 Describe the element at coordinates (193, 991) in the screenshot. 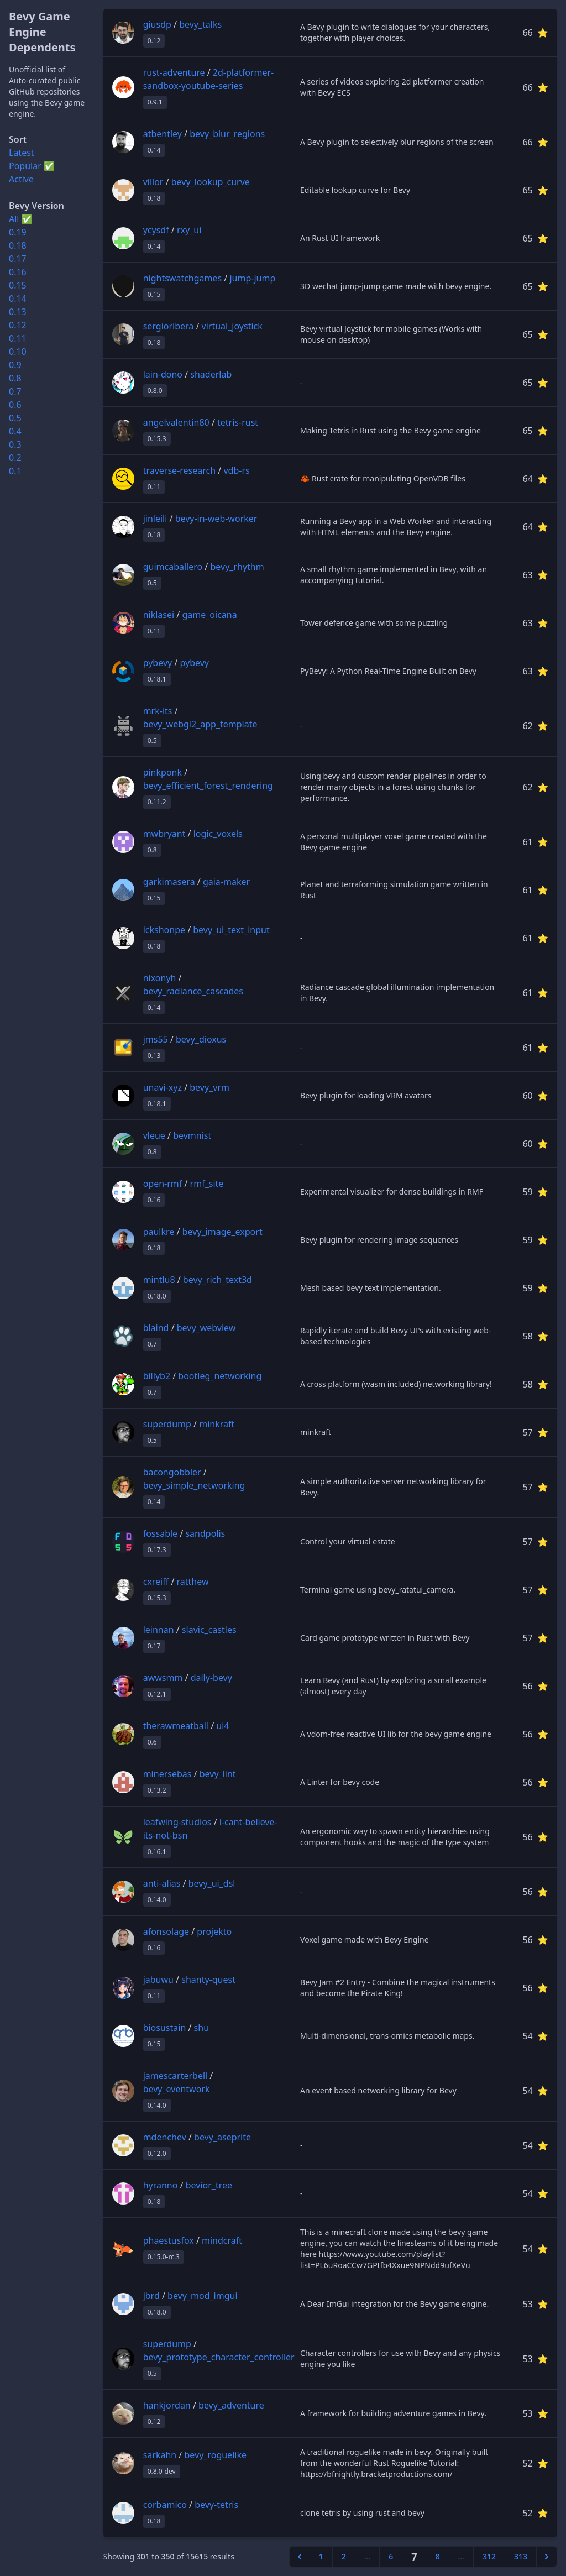

I see `bevy_radiance_cascades` at that location.